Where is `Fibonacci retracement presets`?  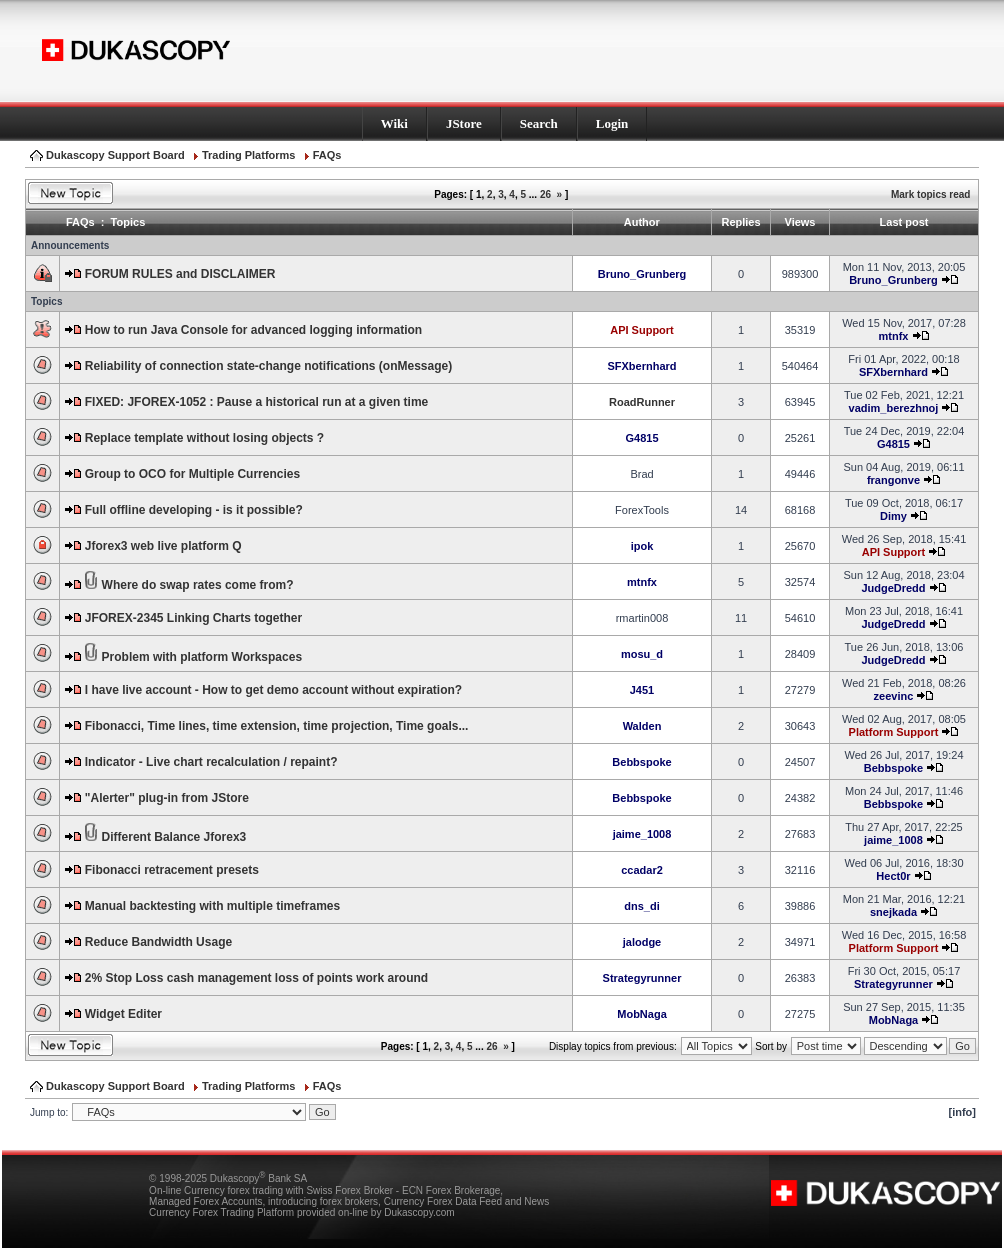
Fibonacci retracement presets is located at coordinates (172, 870).